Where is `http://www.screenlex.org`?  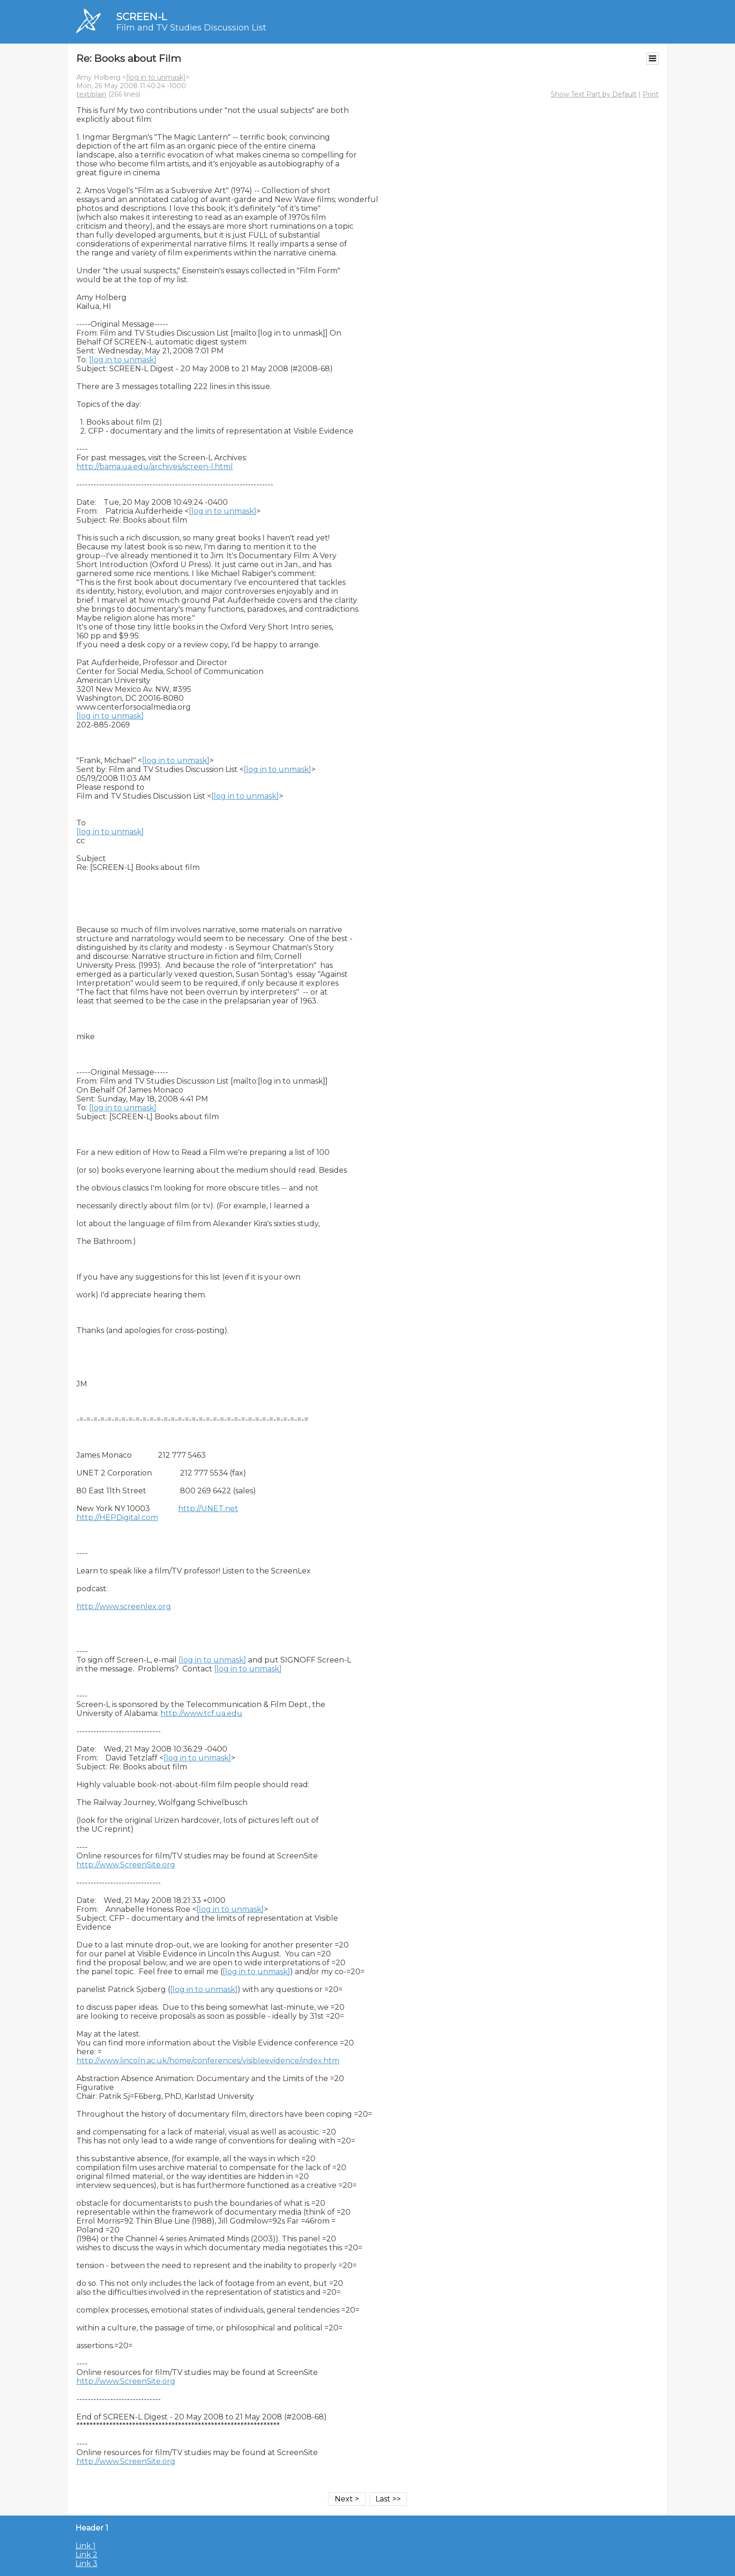 http://www.screenlex.org is located at coordinates (123, 1606).